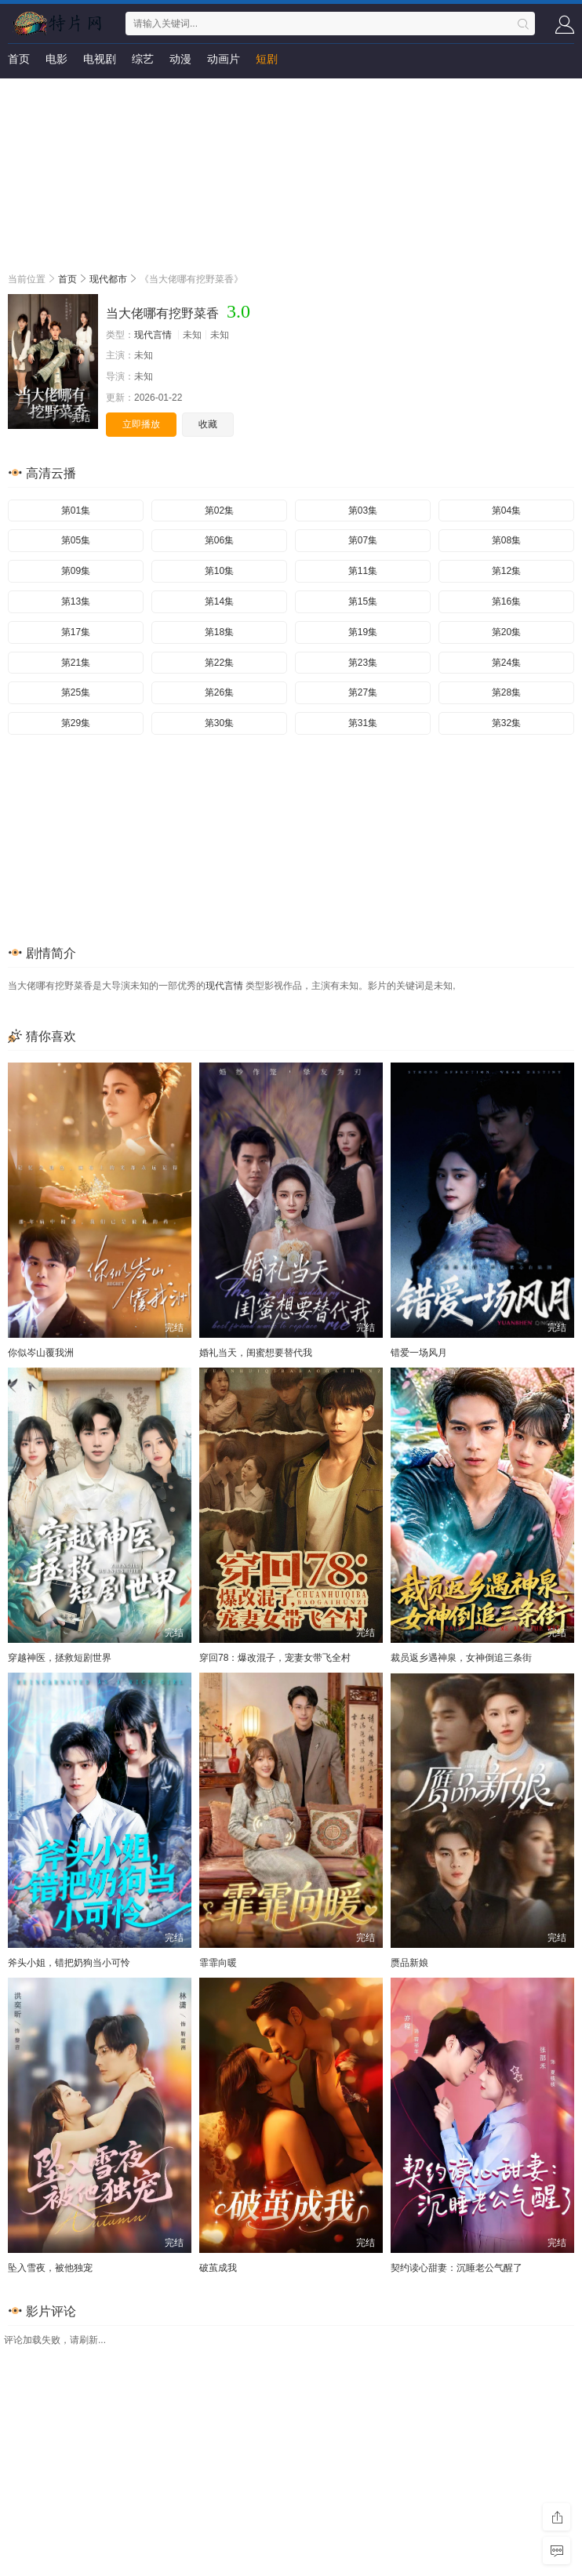 Image resolution: width=582 pixels, height=2576 pixels. Describe the element at coordinates (219, 601) in the screenshot. I see `第14集` at that location.